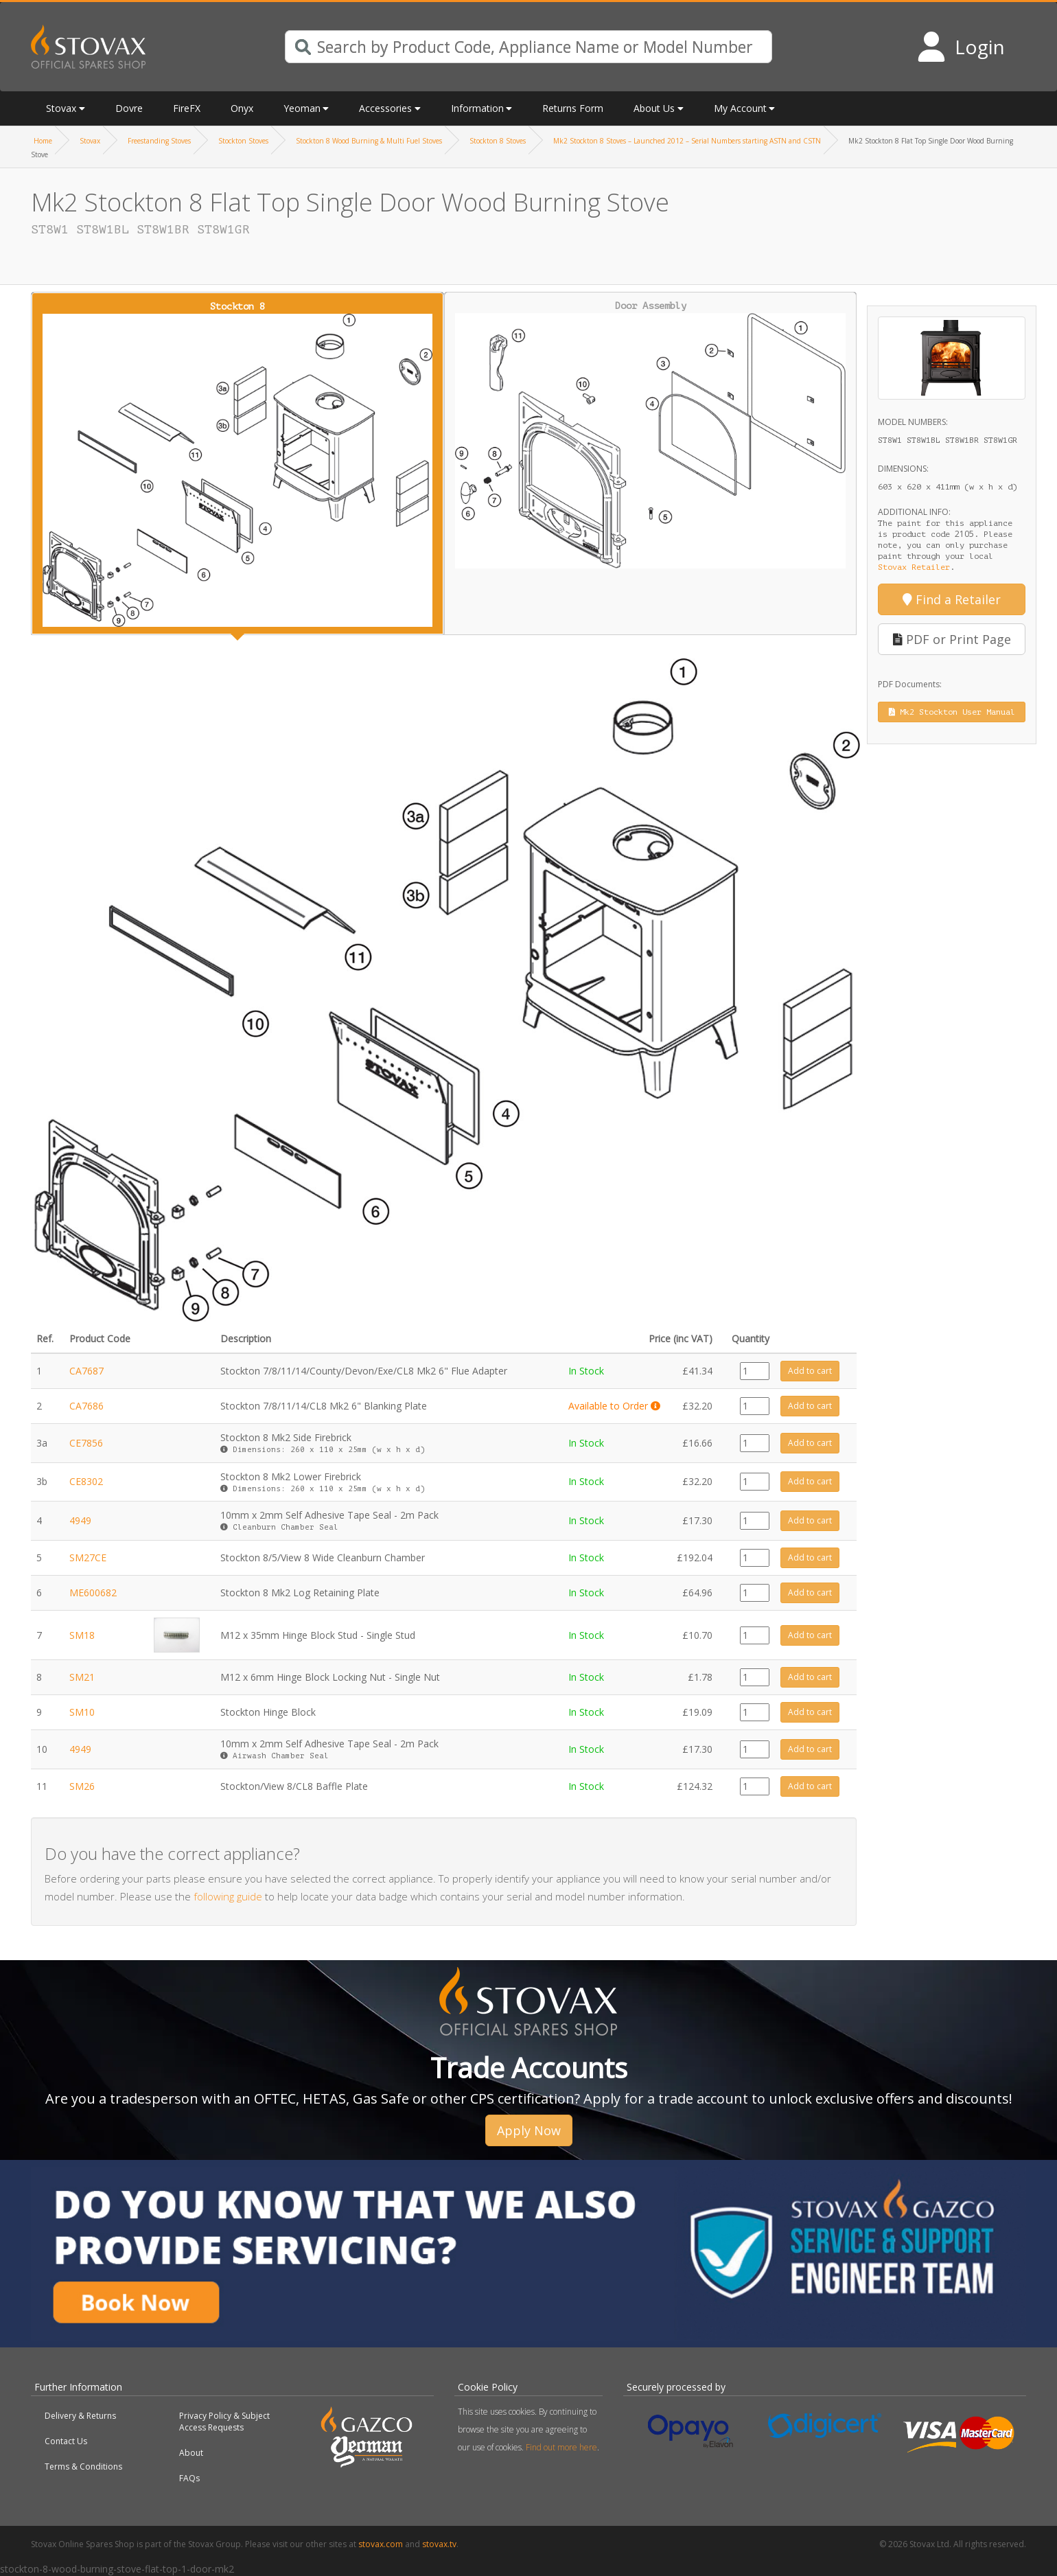 The width and height of the screenshot is (1057, 2576). Describe the element at coordinates (87, 1557) in the screenshot. I see `SM27CE` at that location.